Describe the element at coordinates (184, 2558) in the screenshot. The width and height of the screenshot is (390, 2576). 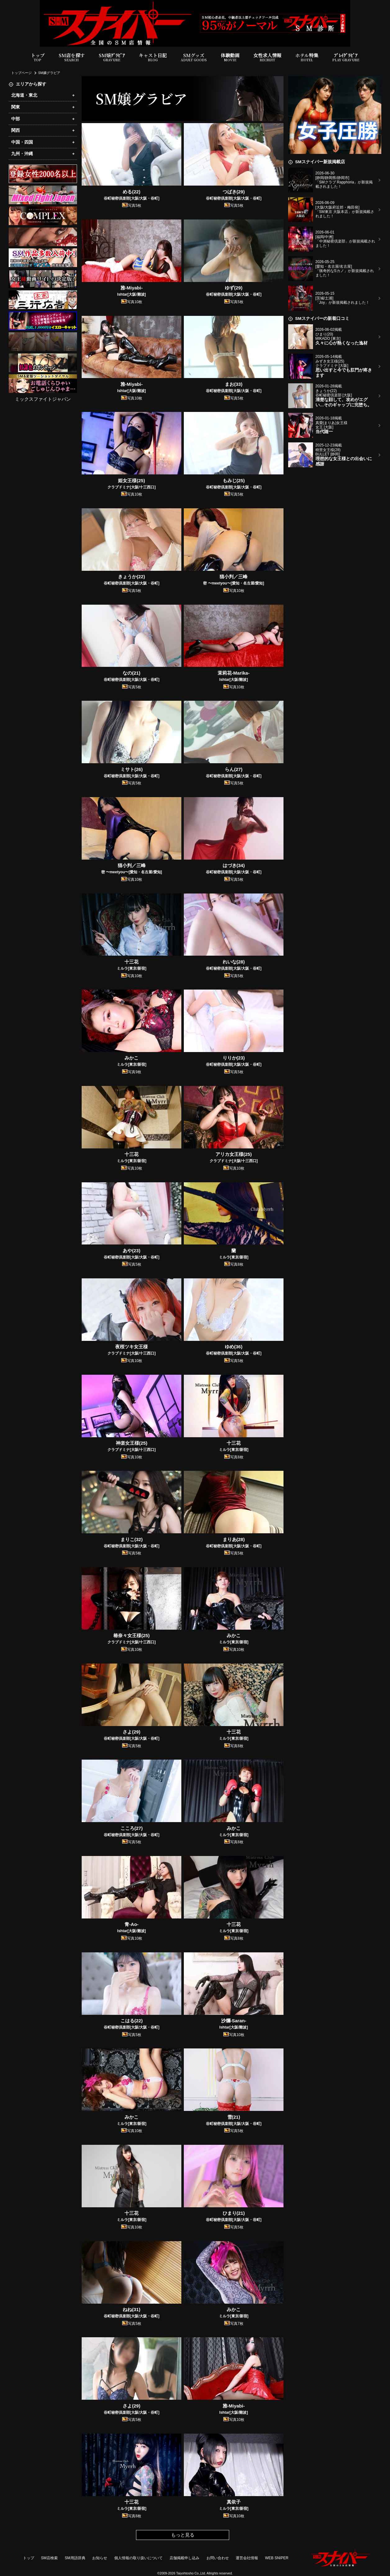
I see `店舗掲載申し込み` at that location.